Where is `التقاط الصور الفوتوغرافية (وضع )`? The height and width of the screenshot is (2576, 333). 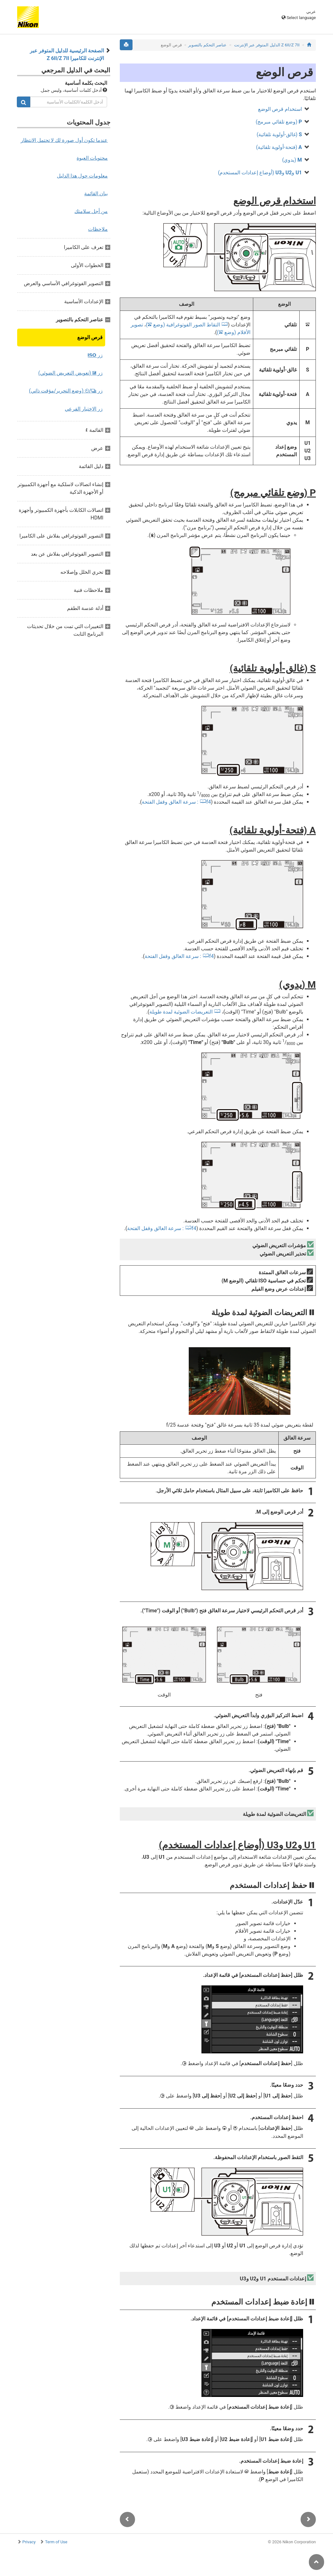
التقاط الصور الفوتوغرافية (وضع ) is located at coordinates (183, 325).